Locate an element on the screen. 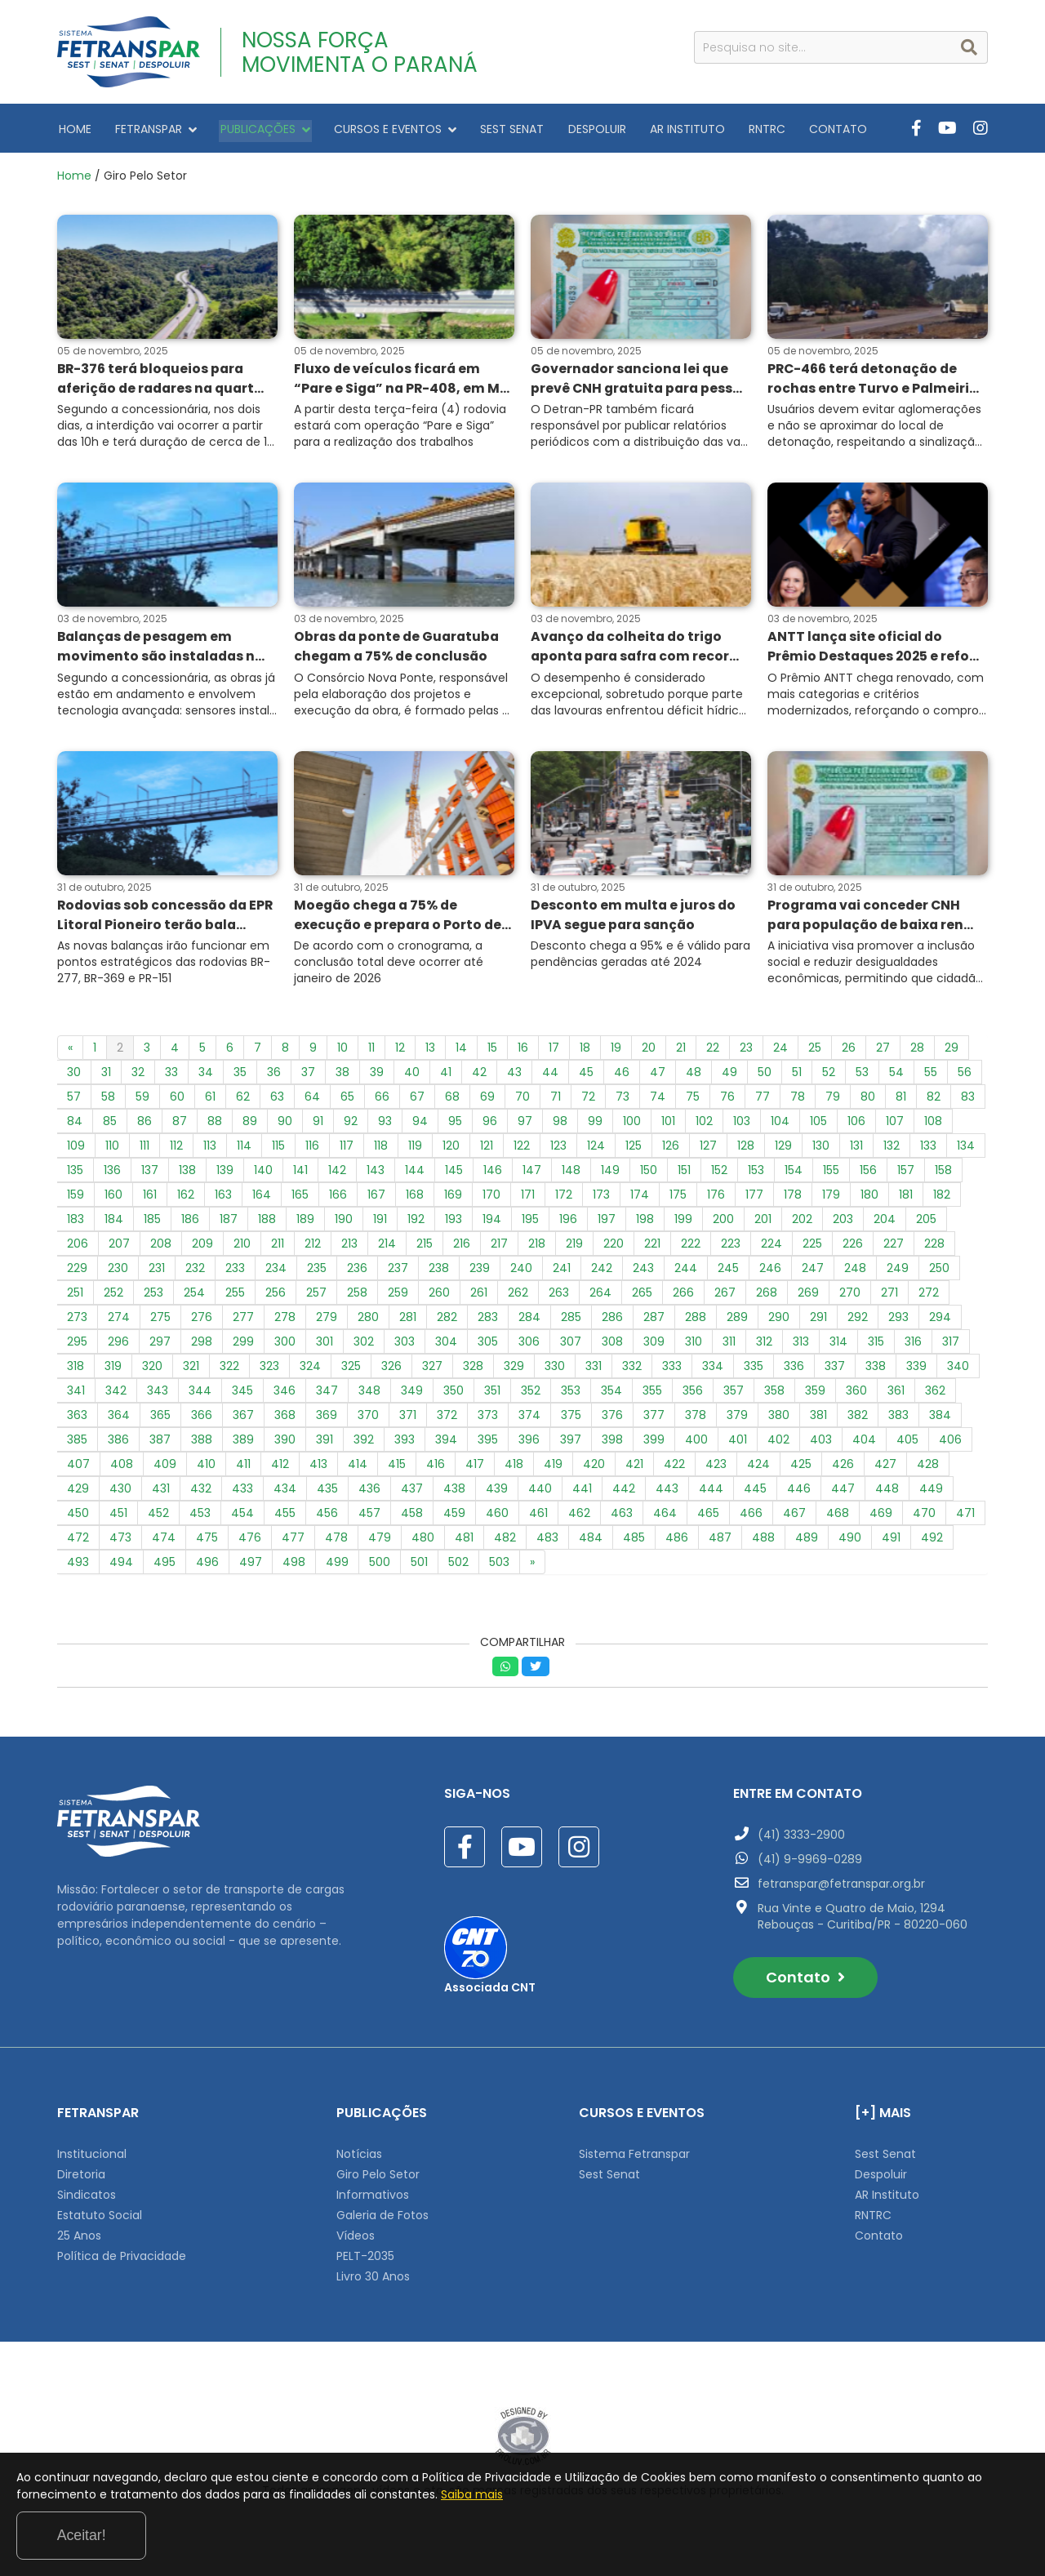 The image size is (1045, 2576). 215 is located at coordinates (424, 1247).